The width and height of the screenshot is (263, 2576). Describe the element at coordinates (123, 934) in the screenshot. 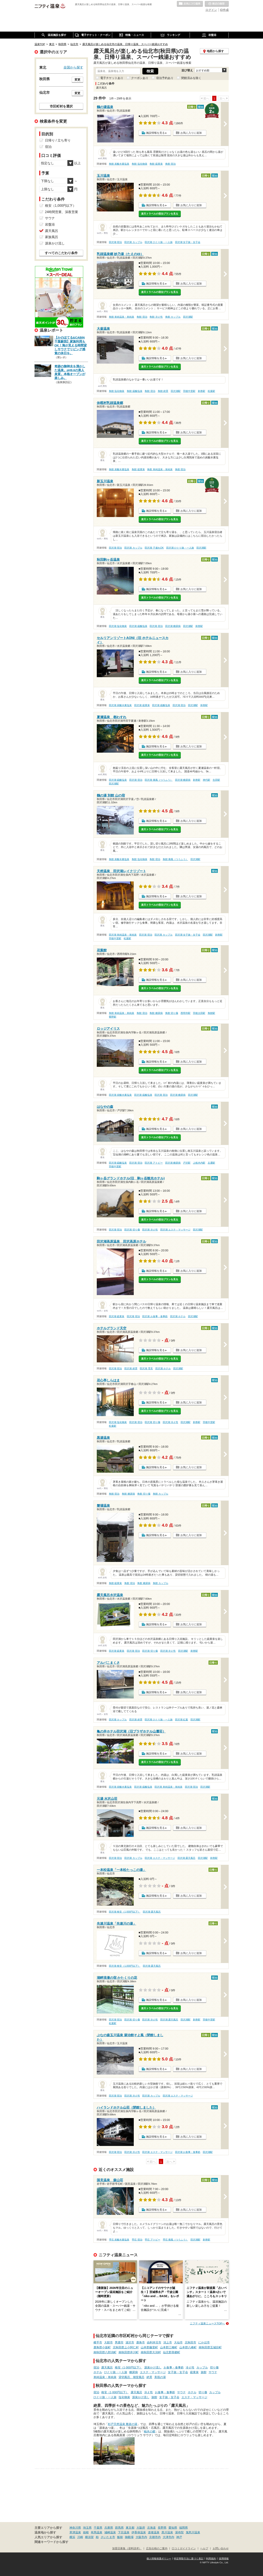

I see `田沢湖 単純温泉・単純泉` at that location.